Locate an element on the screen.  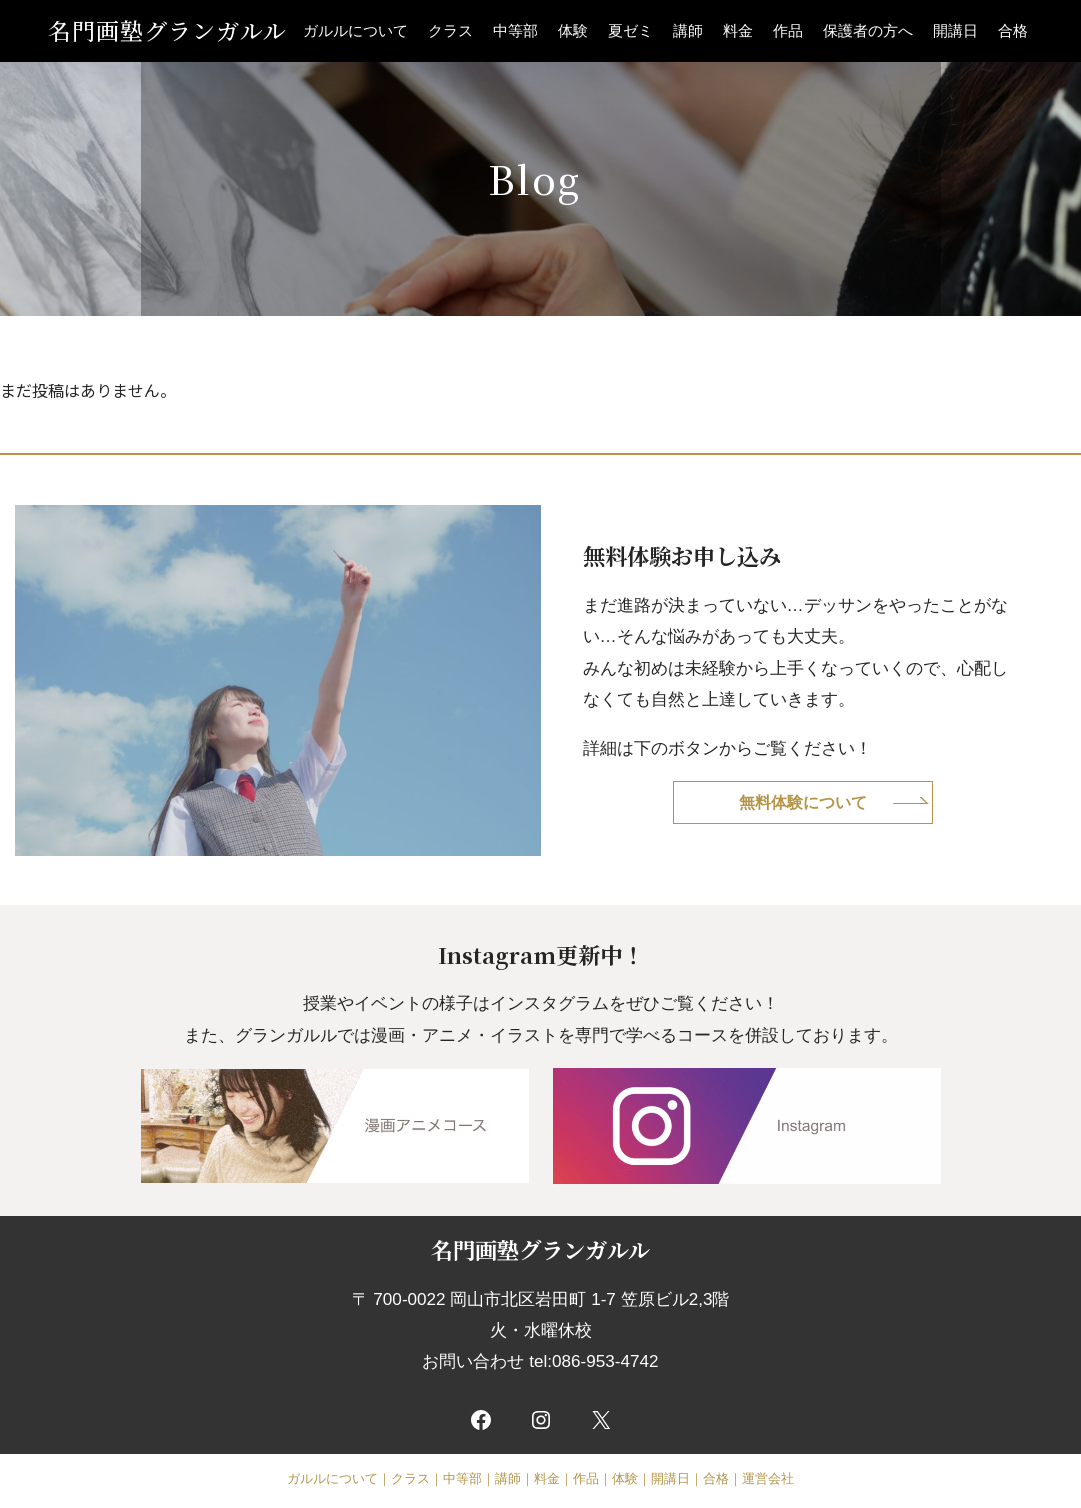
中等部 is located at coordinates (515, 30).